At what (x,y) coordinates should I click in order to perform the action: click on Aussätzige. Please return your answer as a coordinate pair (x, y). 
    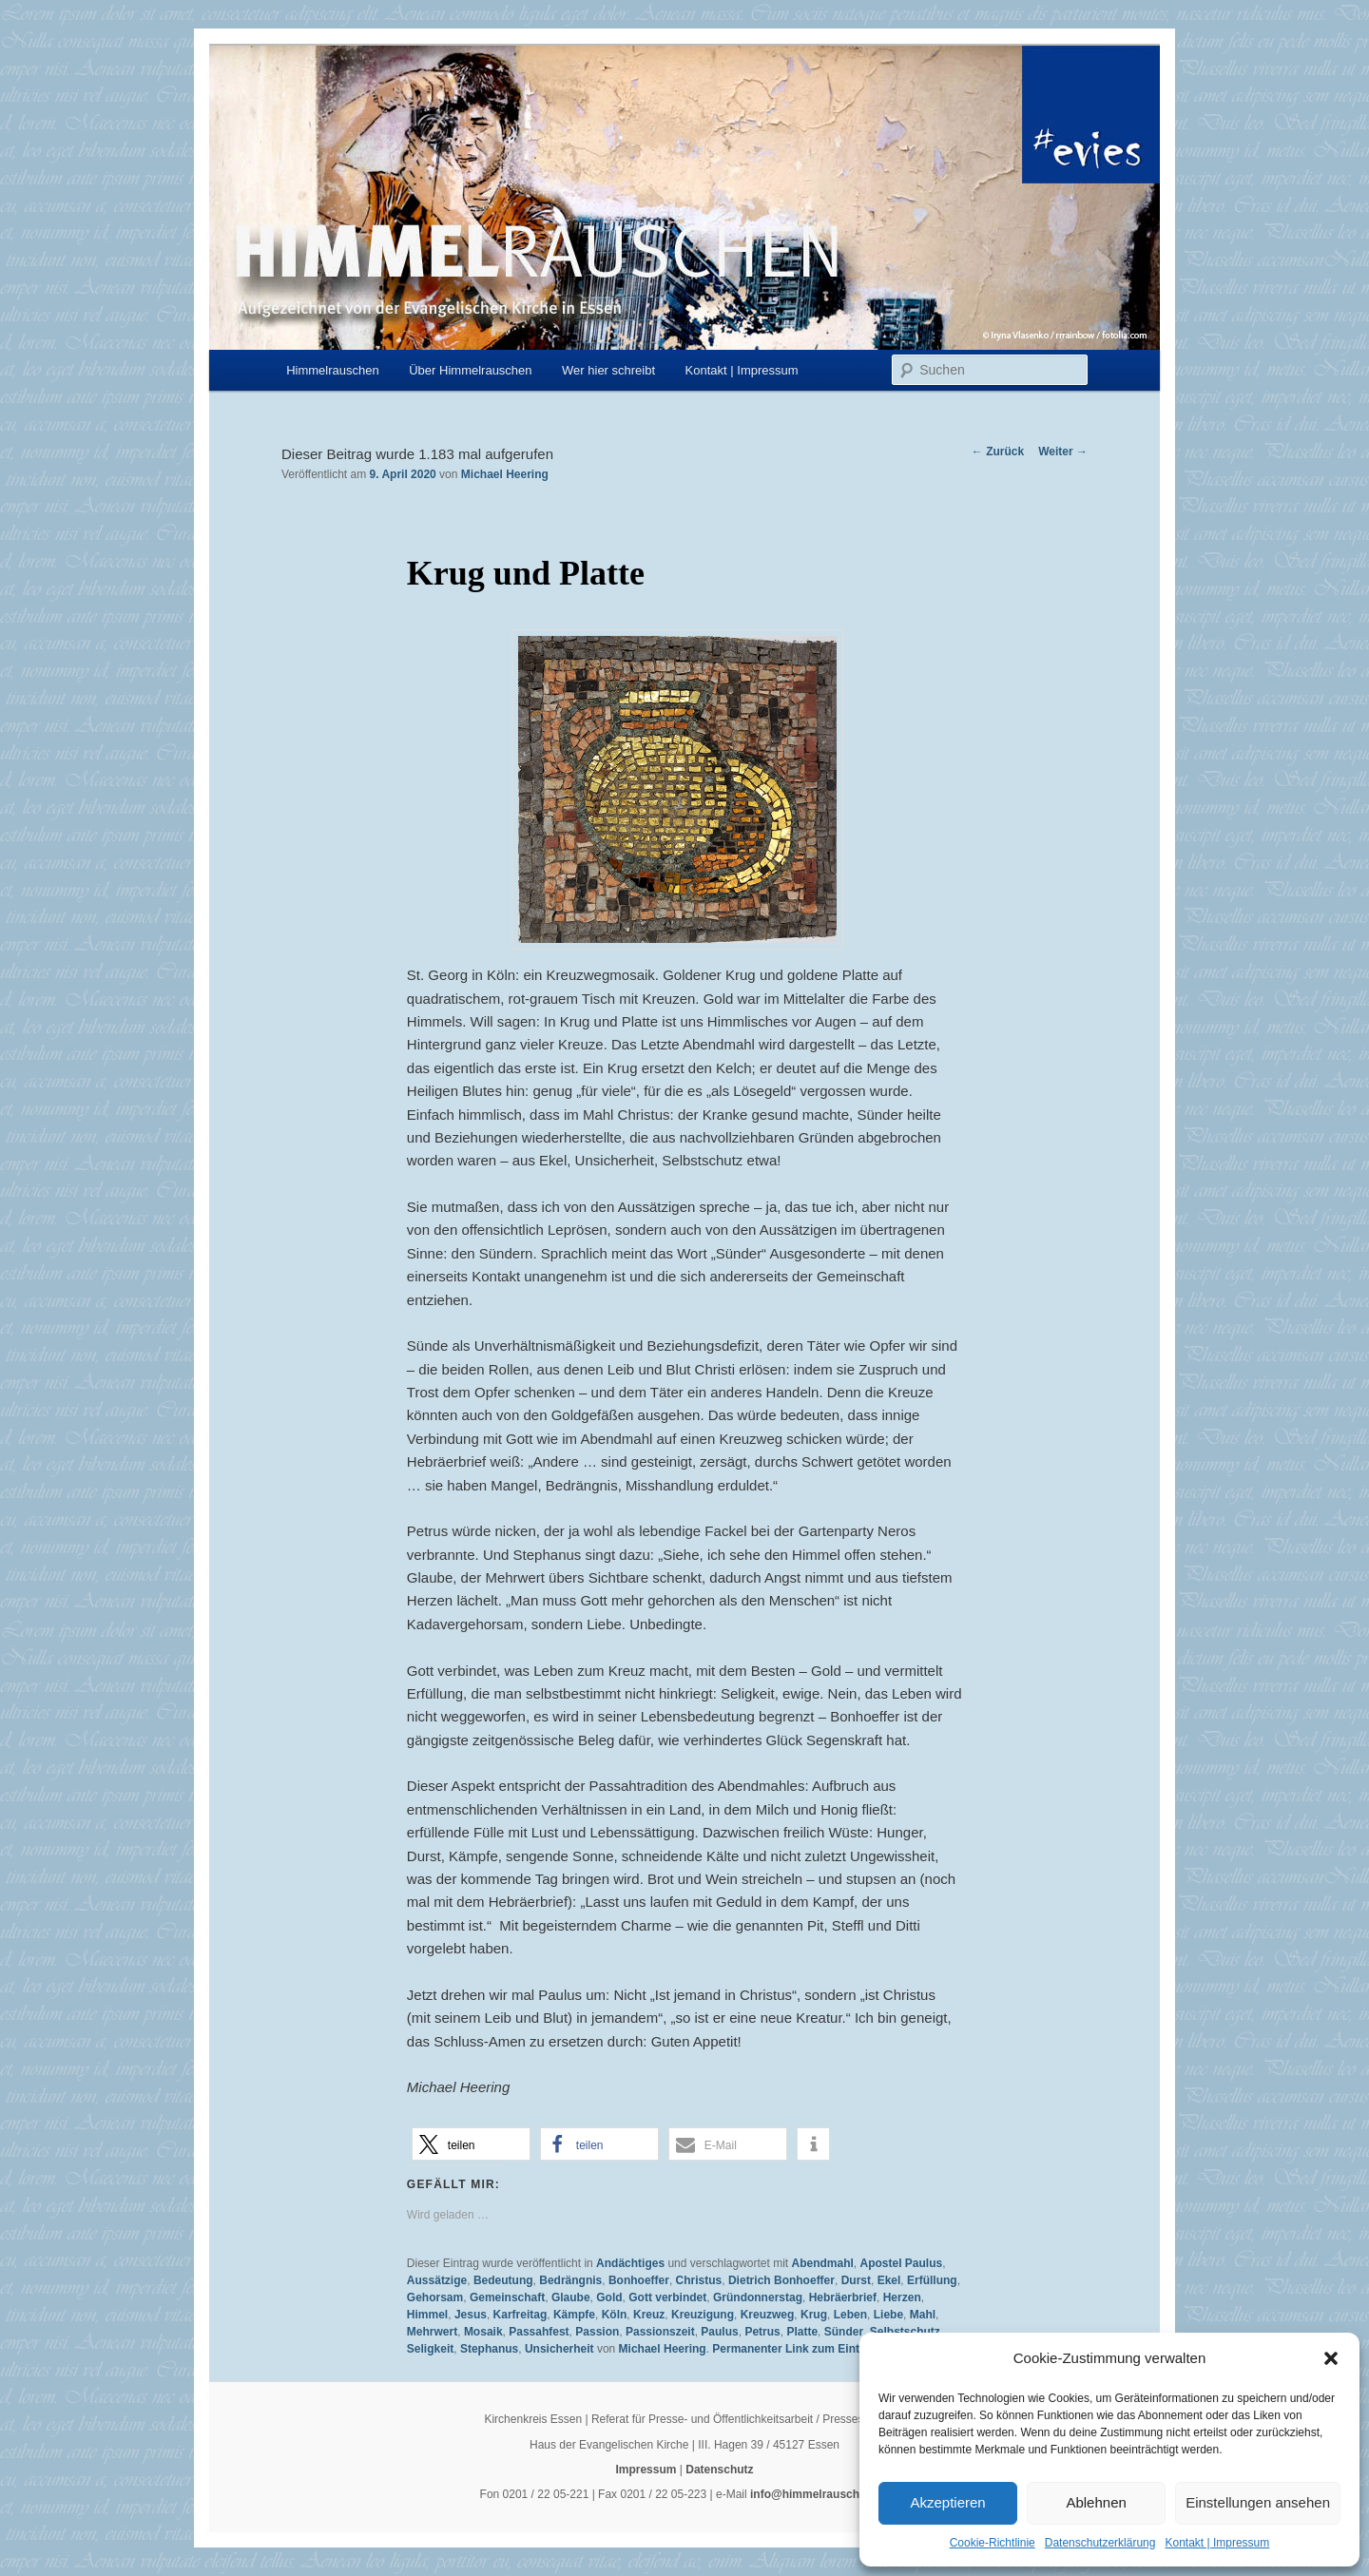
    Looking at the image, I should click on (437, 2280).